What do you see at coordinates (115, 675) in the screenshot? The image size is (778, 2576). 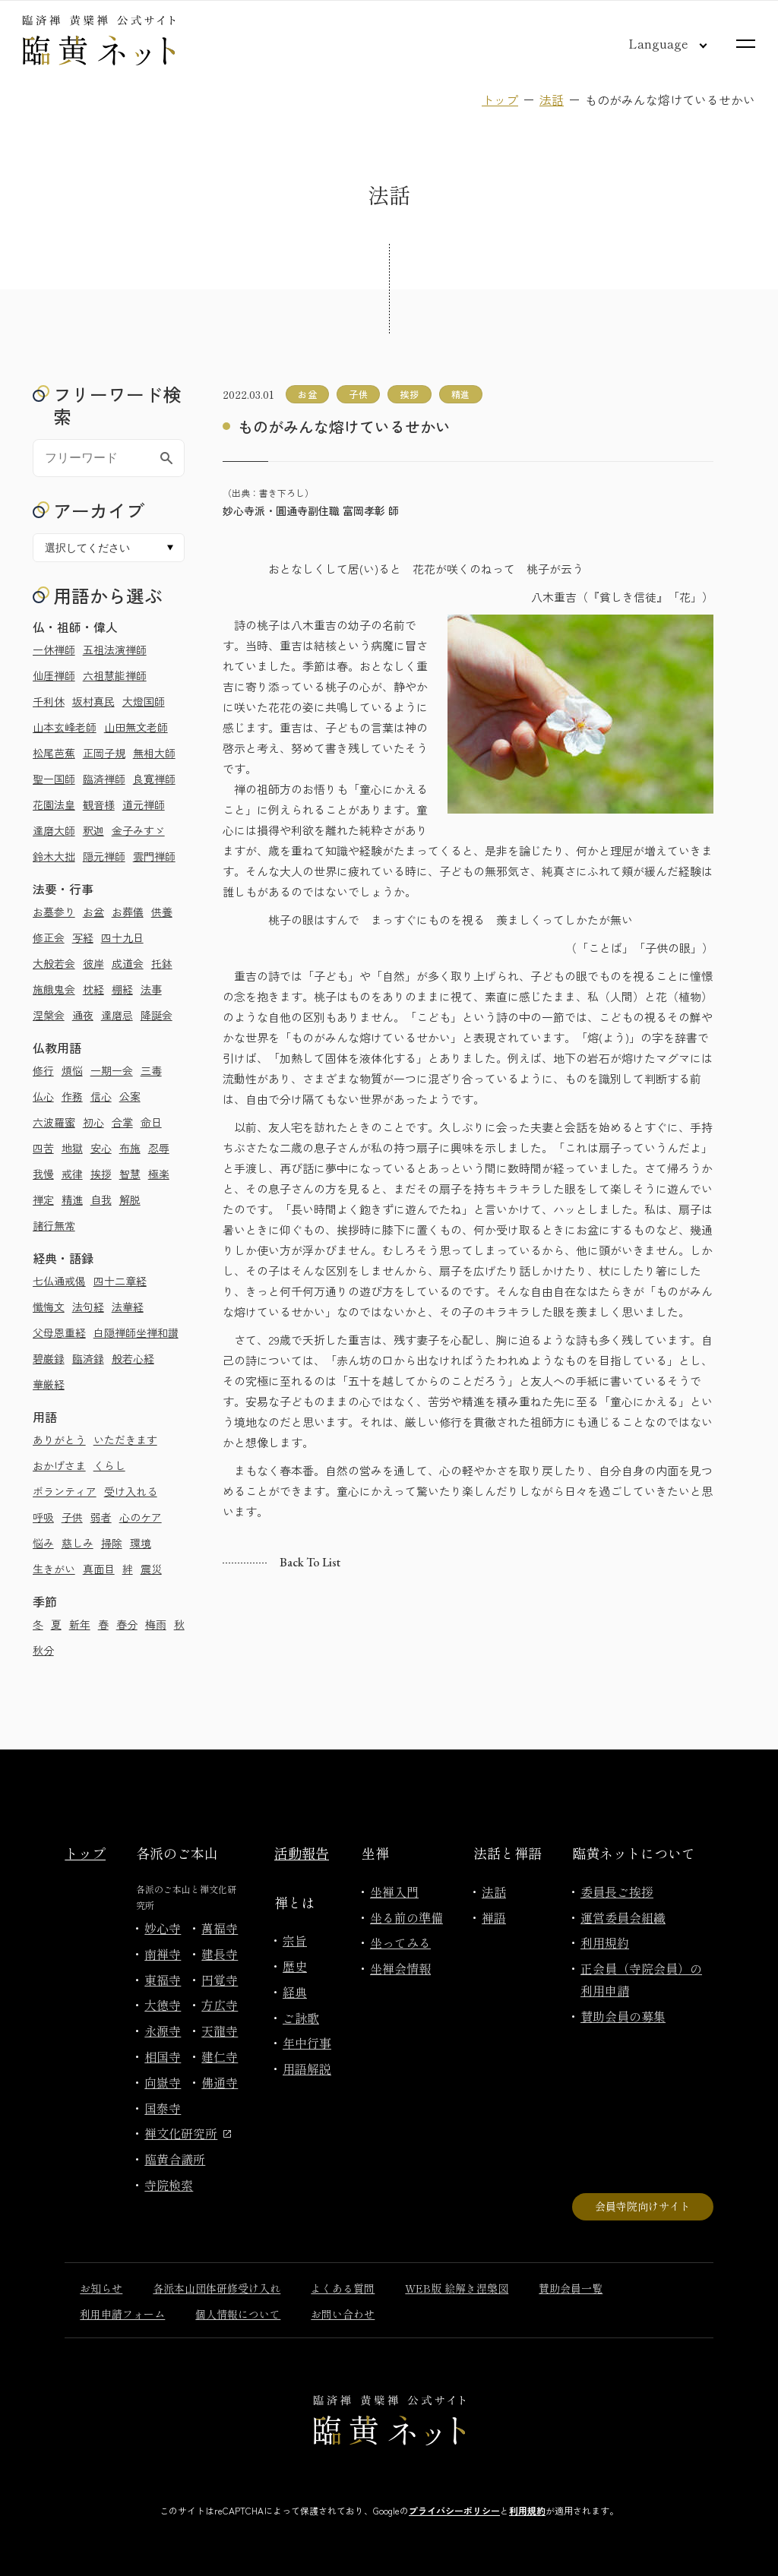 I see `六祖慧能禅師` at bounding box center [115, 675].